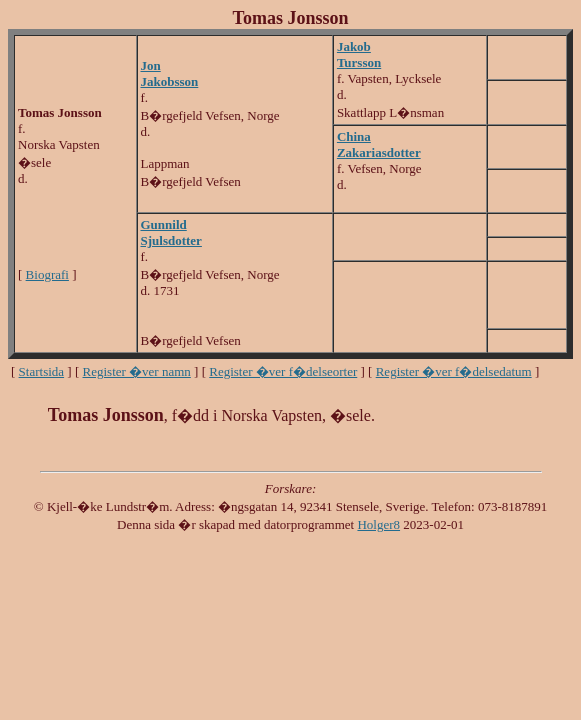 This screenshot has height=720, width=581. What do you see at coordinates (42, 371) in the screenshot?
I see `Startsida` at bounding box center [42, 371].